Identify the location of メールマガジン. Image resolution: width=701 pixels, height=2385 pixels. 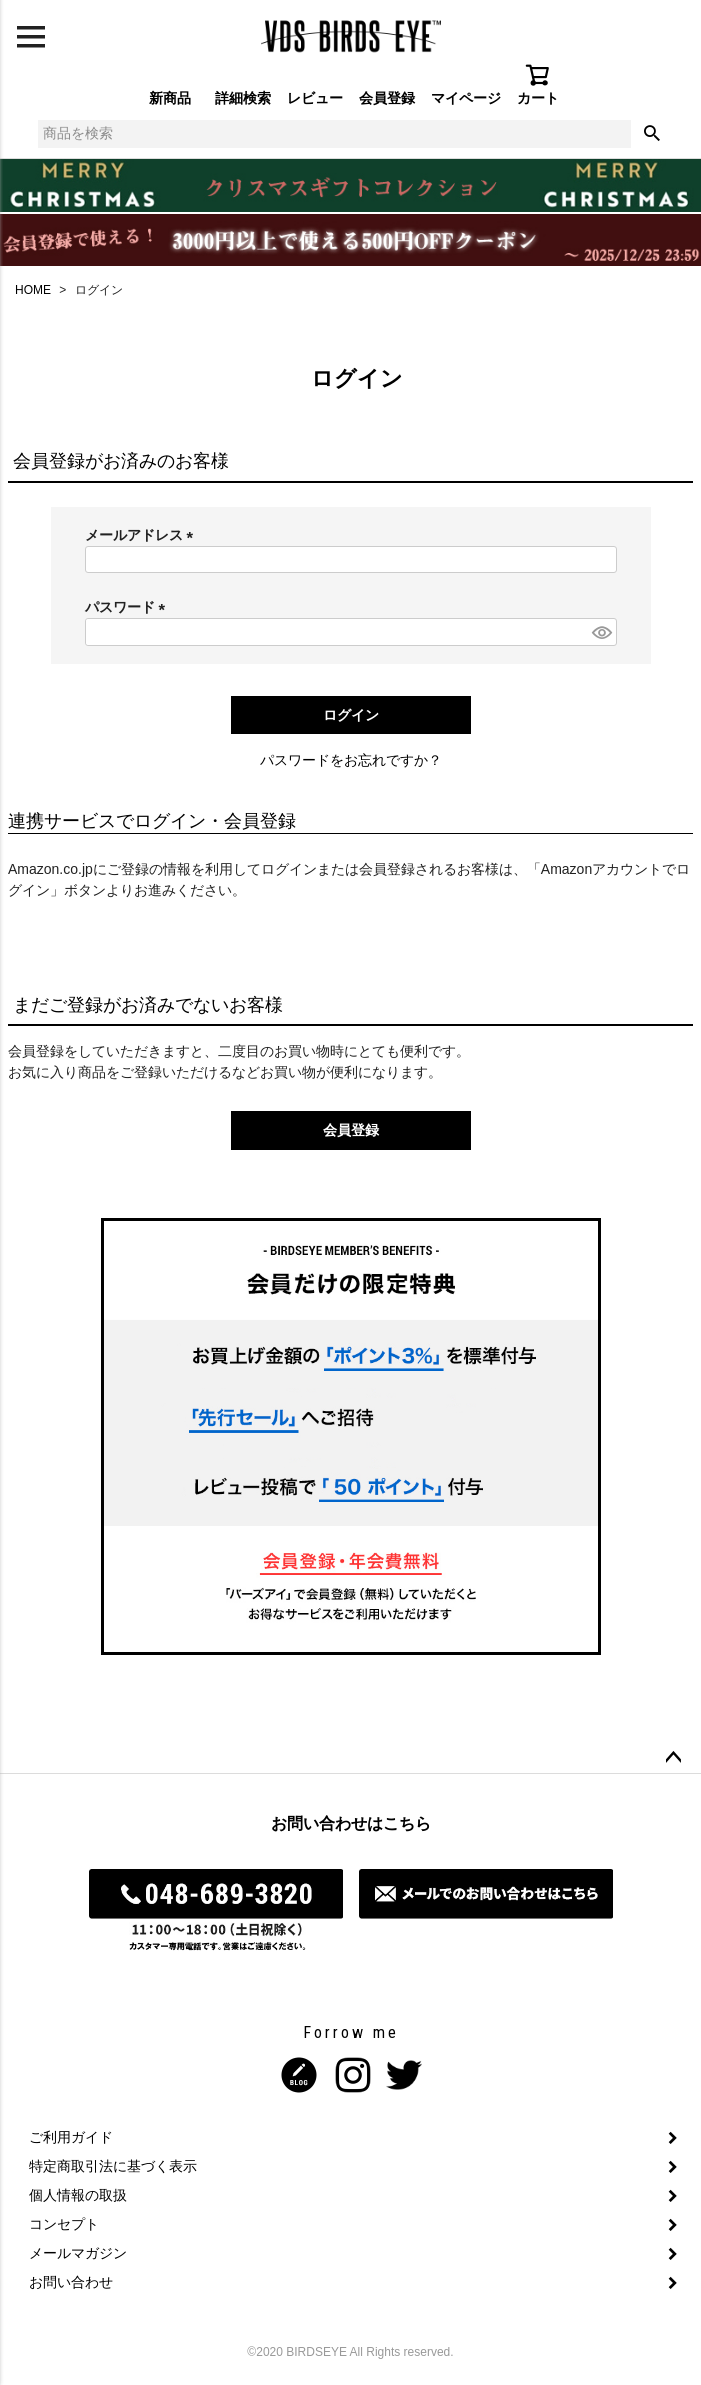
(78, 2253).